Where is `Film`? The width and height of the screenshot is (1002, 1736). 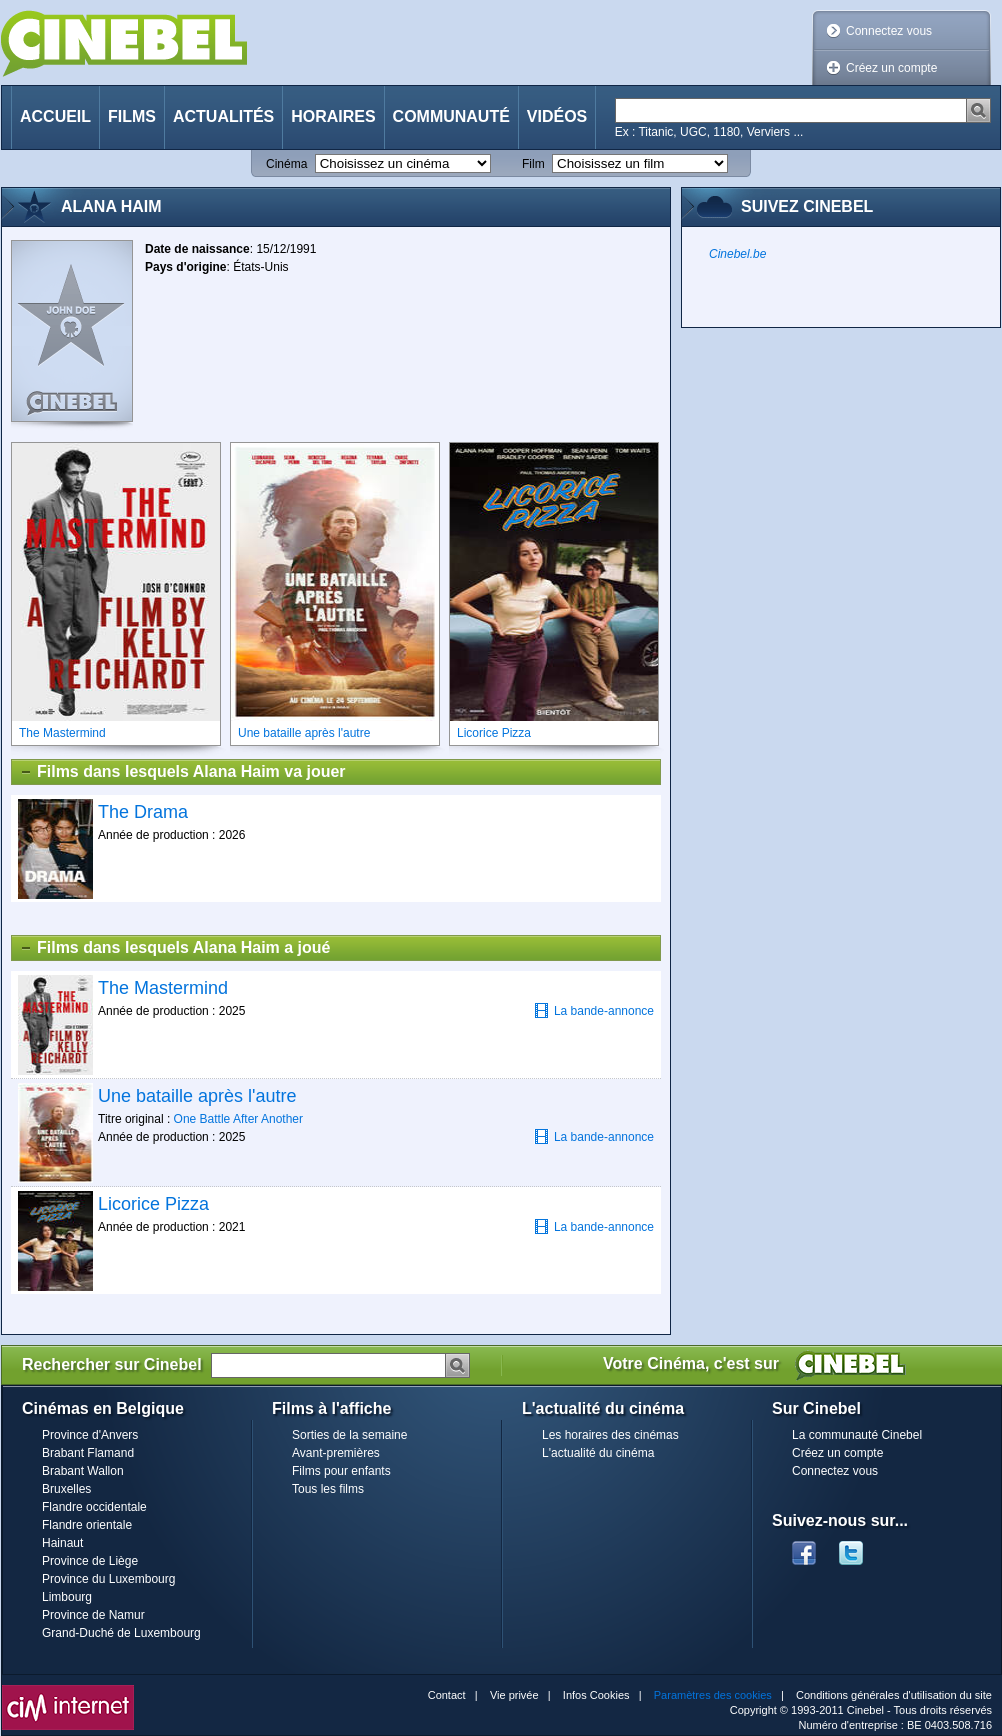
Film is located at coordinates (533, 164).